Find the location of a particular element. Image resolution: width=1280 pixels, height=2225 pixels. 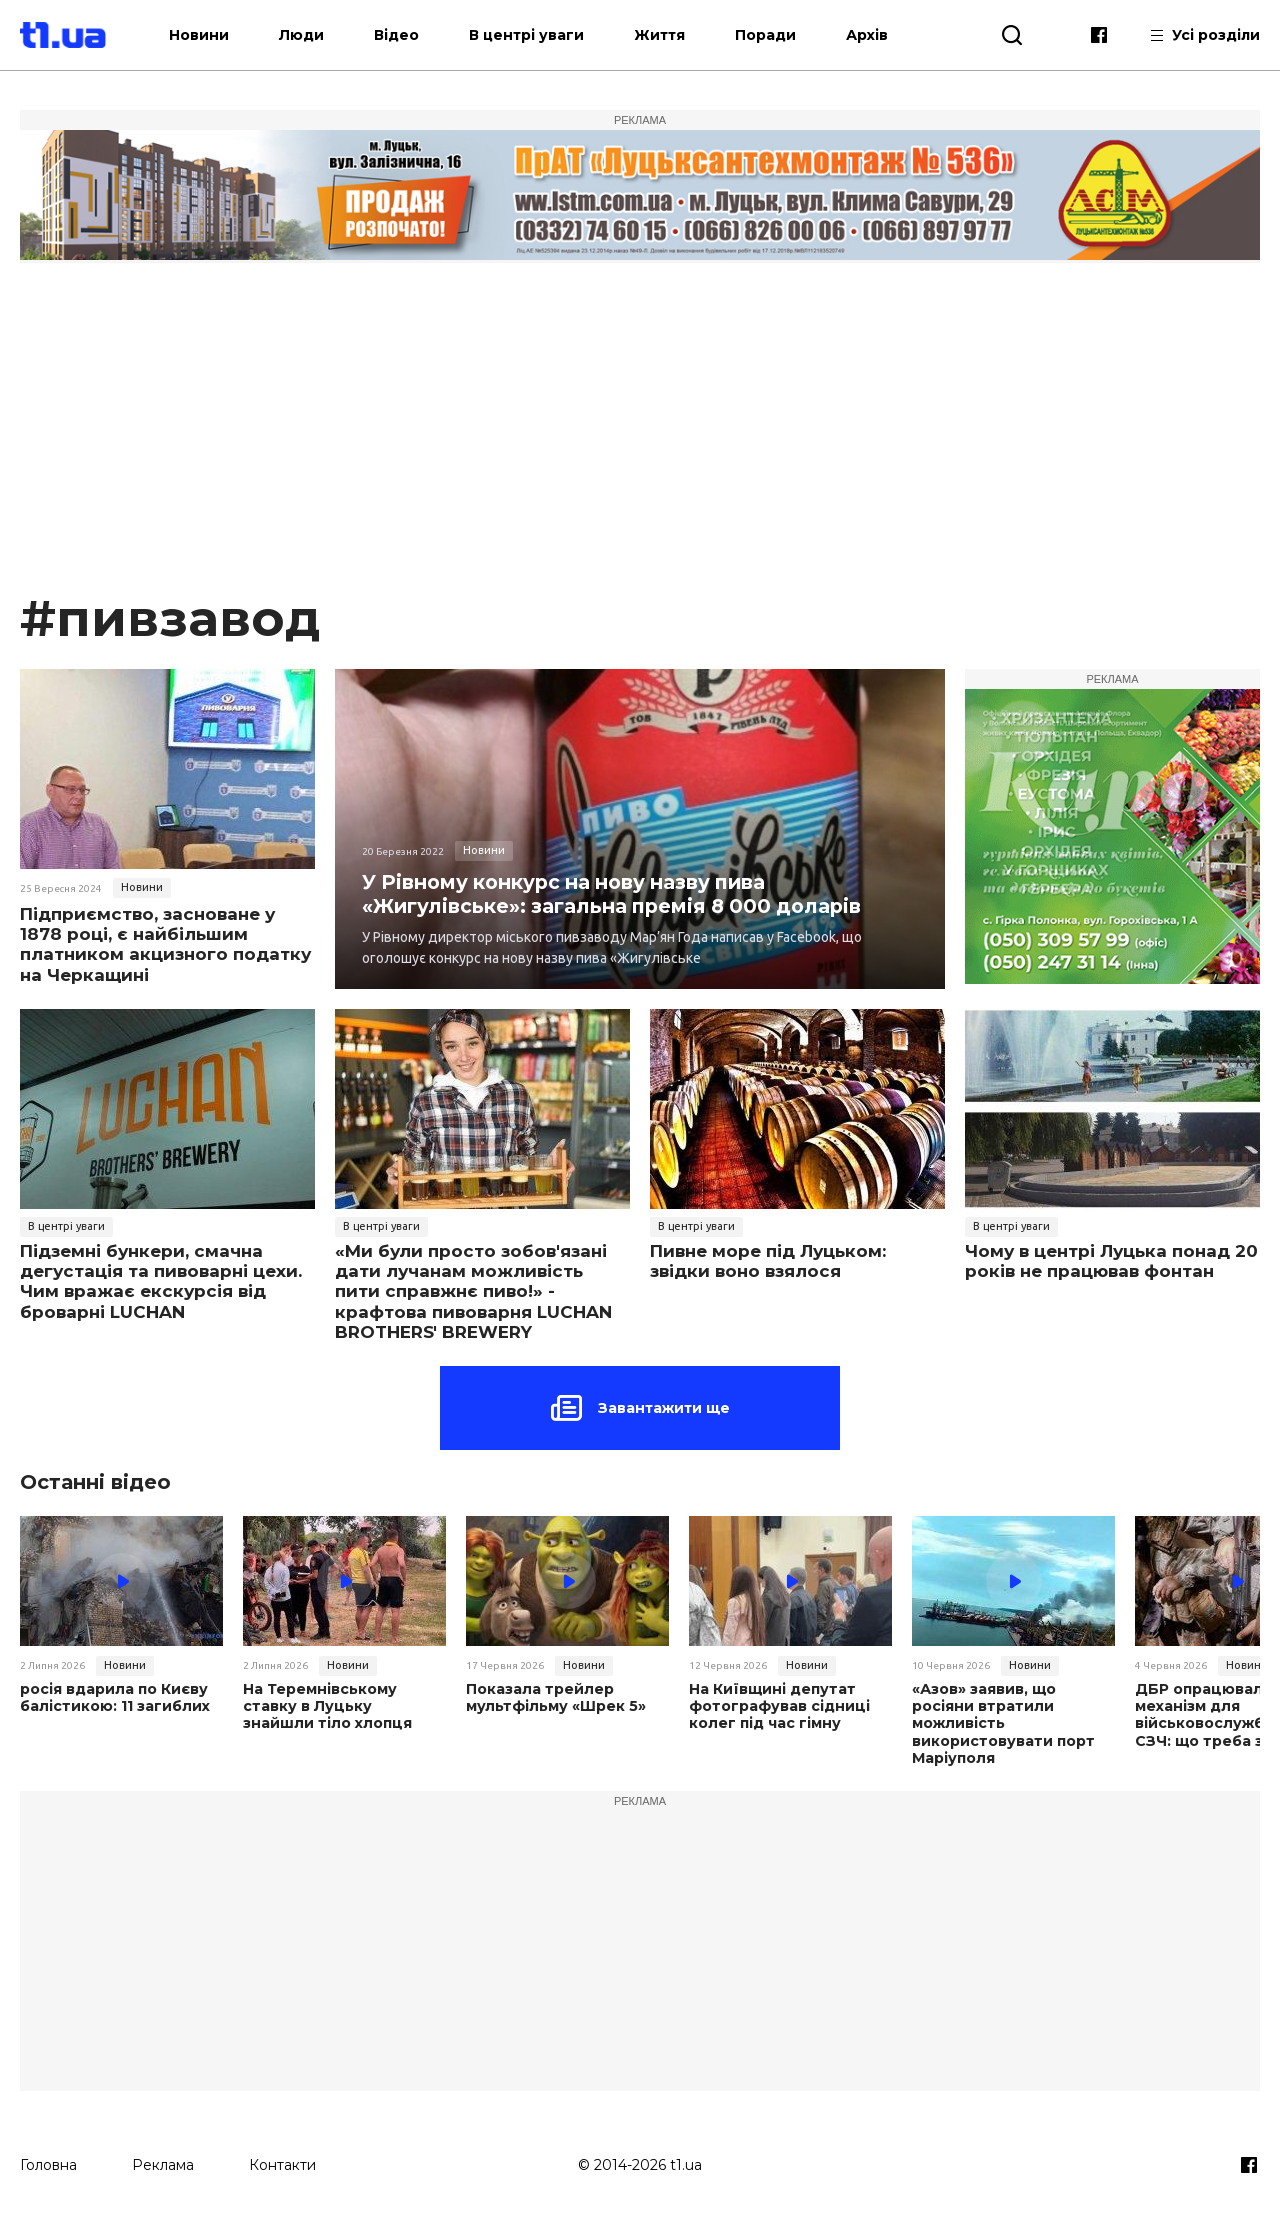

Новини is located at coordinates (216, 35).